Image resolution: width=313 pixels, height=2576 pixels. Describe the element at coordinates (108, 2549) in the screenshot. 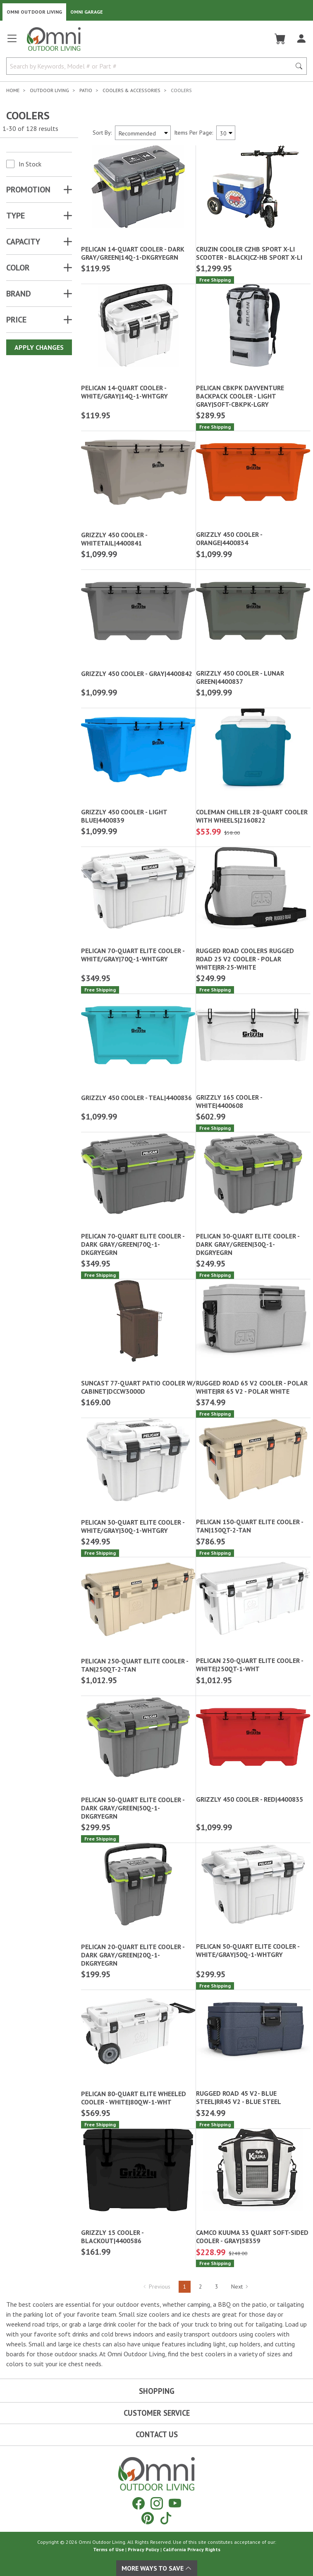

I see `Terms of Use` at that location.